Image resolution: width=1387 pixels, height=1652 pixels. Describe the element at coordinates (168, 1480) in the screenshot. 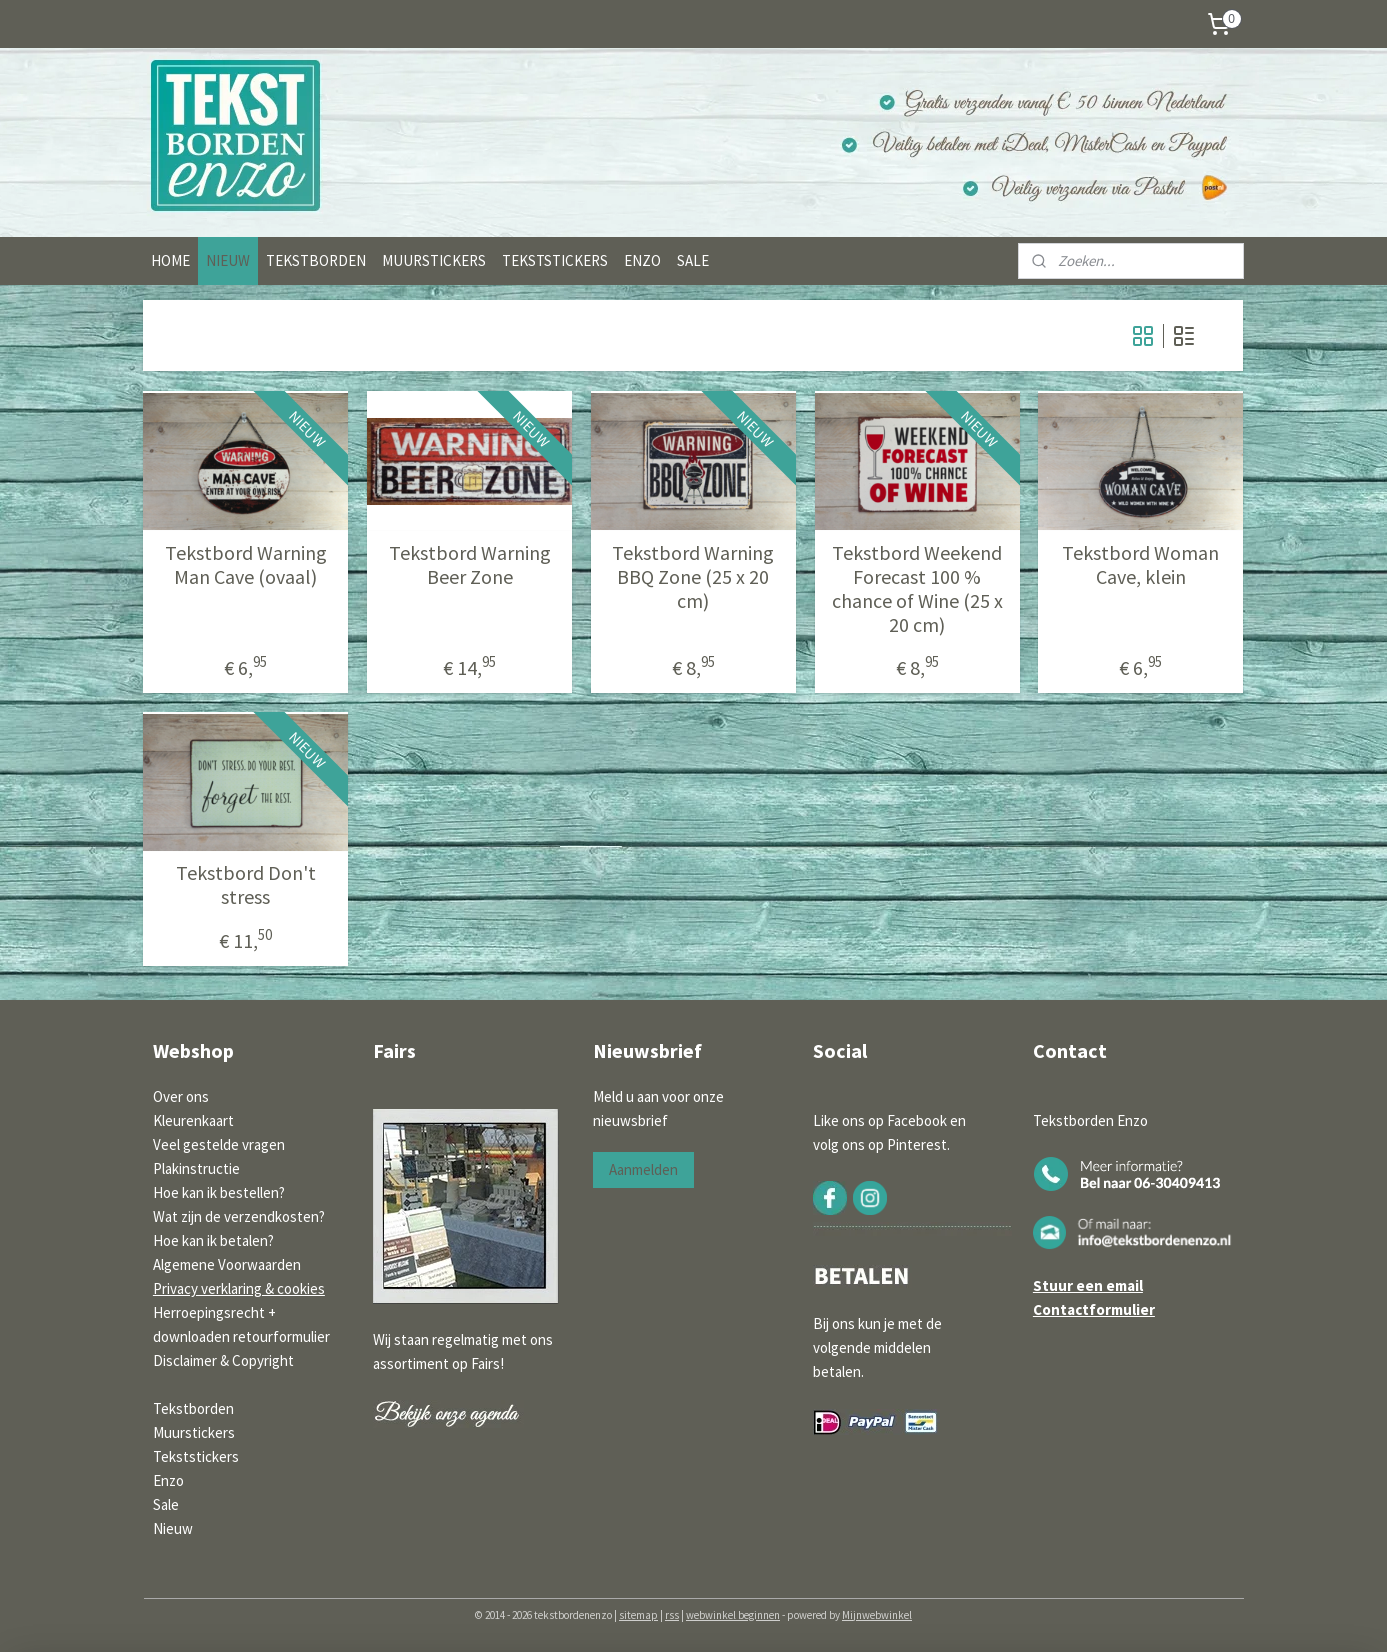

I see `Enzo` at that location.